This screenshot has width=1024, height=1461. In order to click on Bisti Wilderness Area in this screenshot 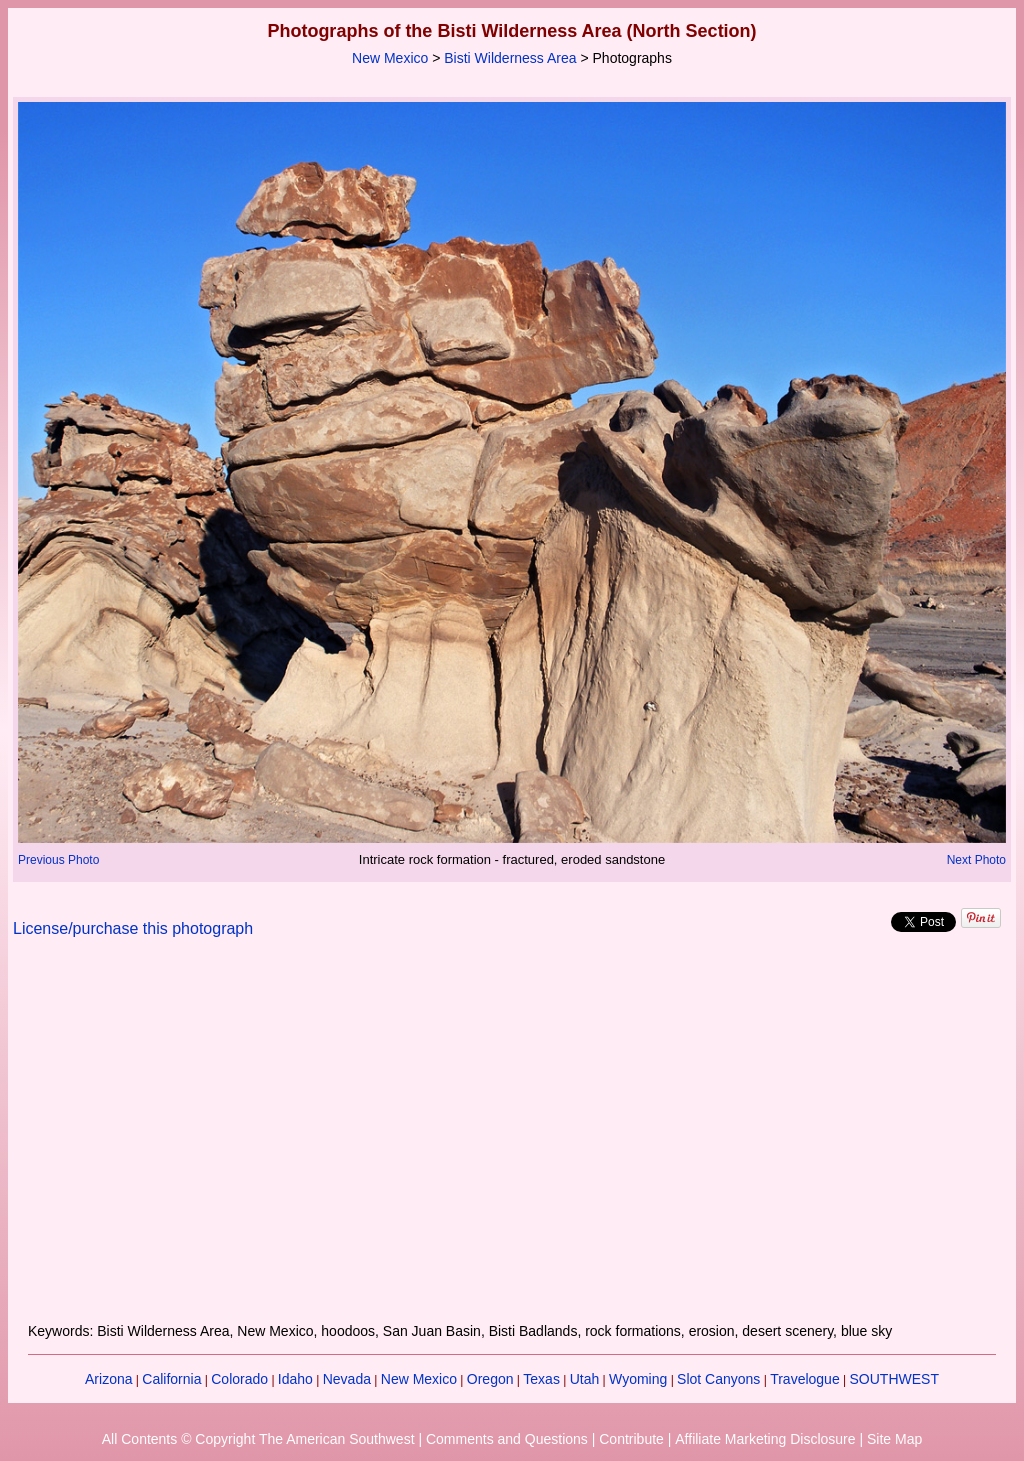, I will do `click(510, 58)`.